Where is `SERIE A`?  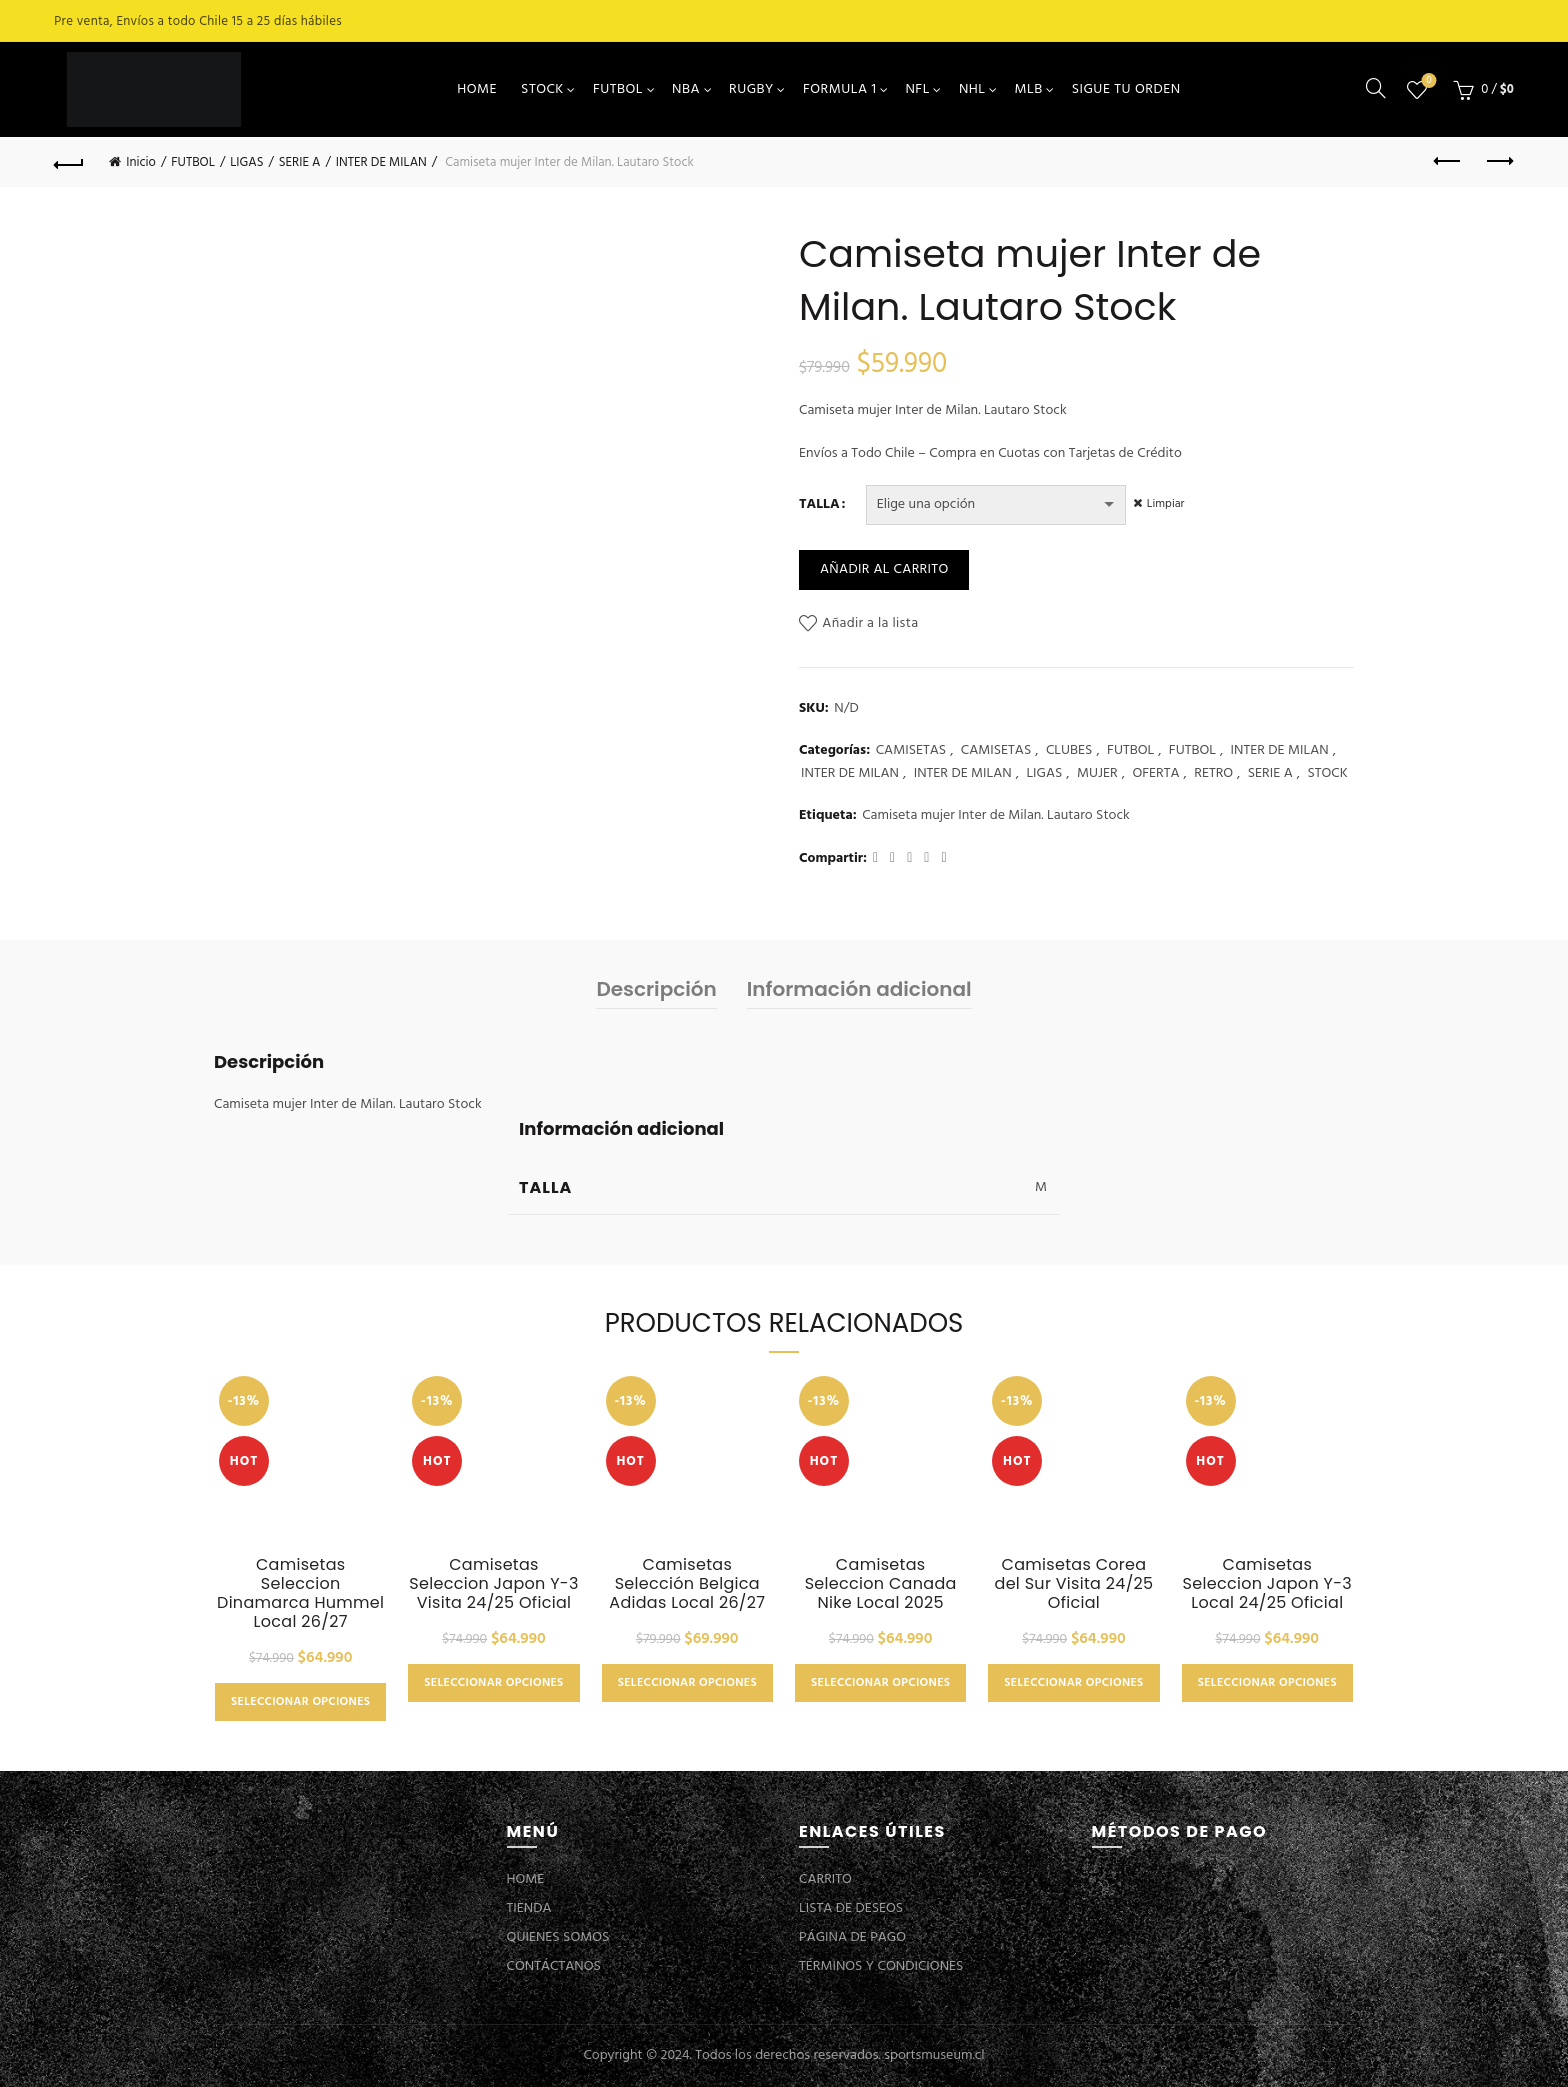
SERIE A is located at coordinates (300, 162).